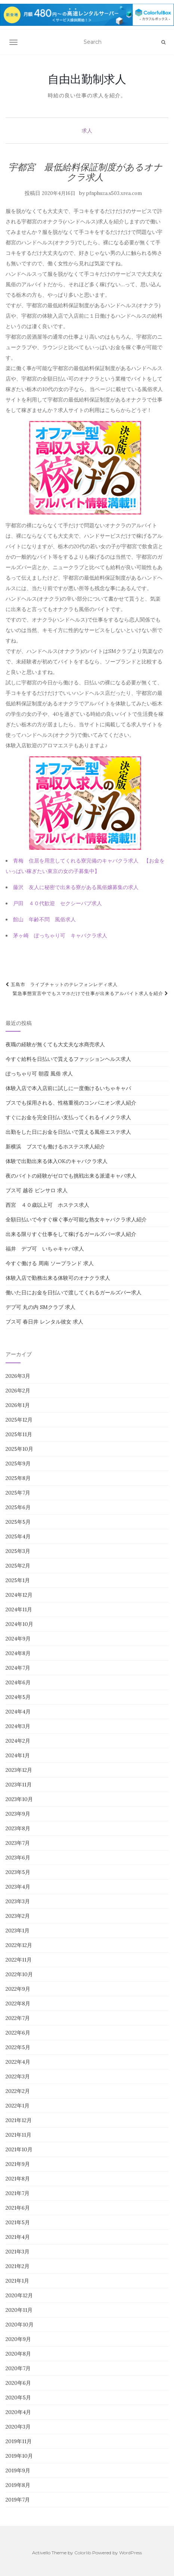  I want to click on 2023年3月, so click(18, 1901).